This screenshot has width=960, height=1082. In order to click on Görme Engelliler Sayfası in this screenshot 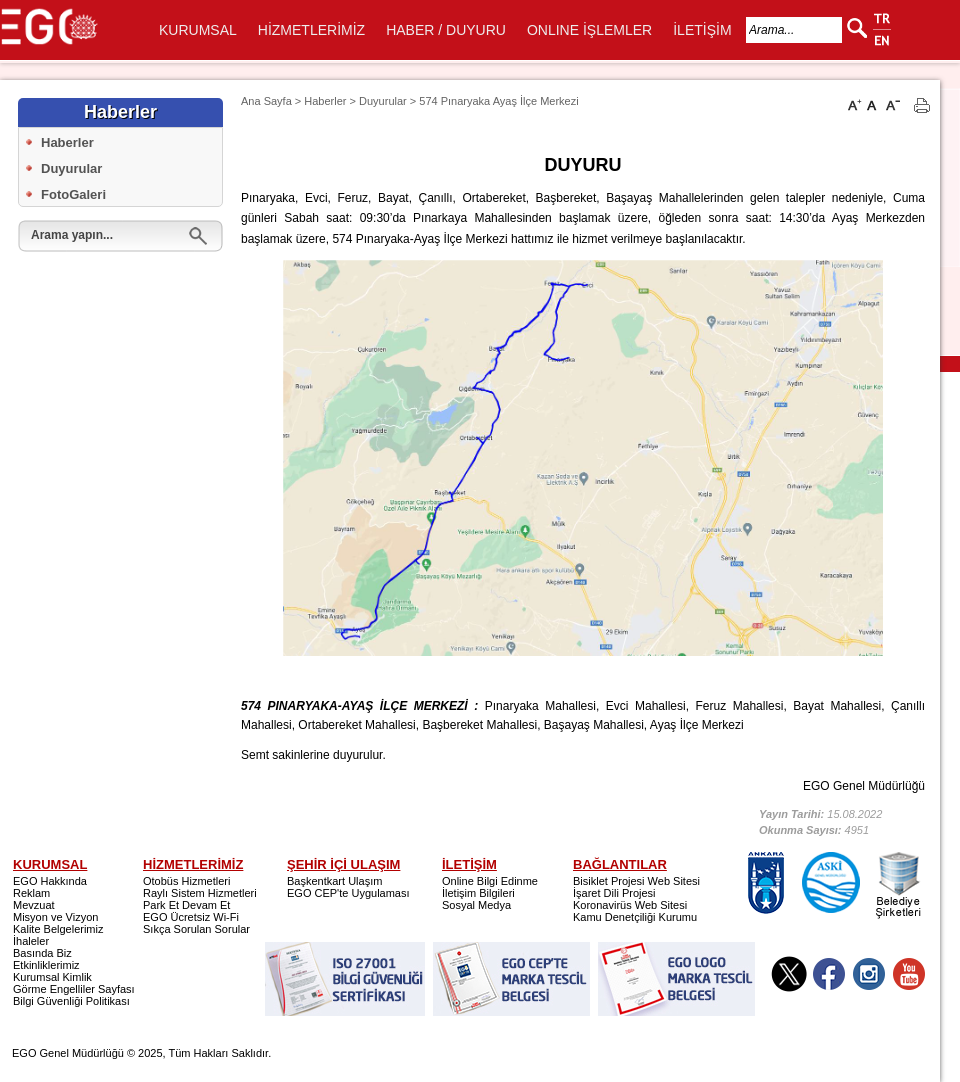, I will do `click(74, 989)`.